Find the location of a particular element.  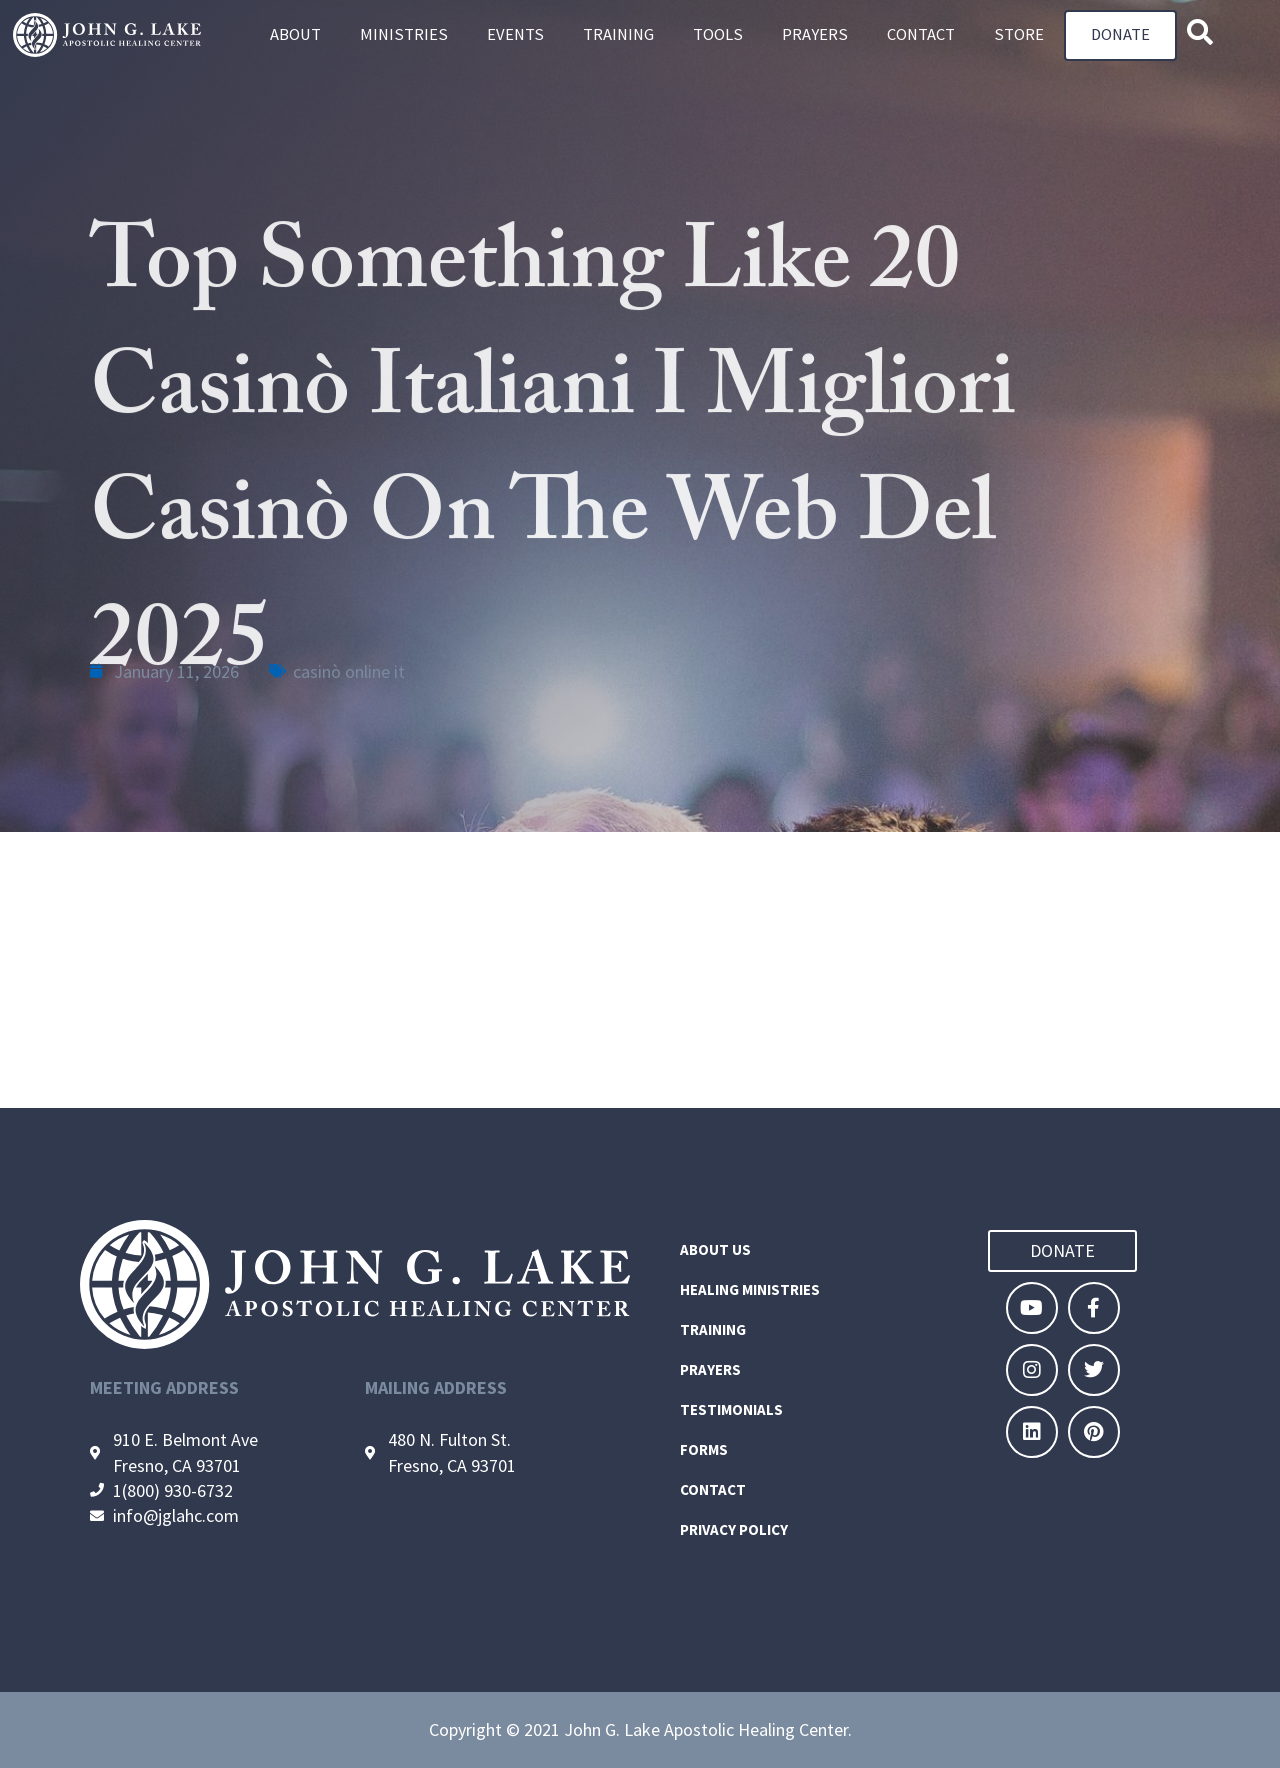

Testimonials is located at coordinates (731, 1409).